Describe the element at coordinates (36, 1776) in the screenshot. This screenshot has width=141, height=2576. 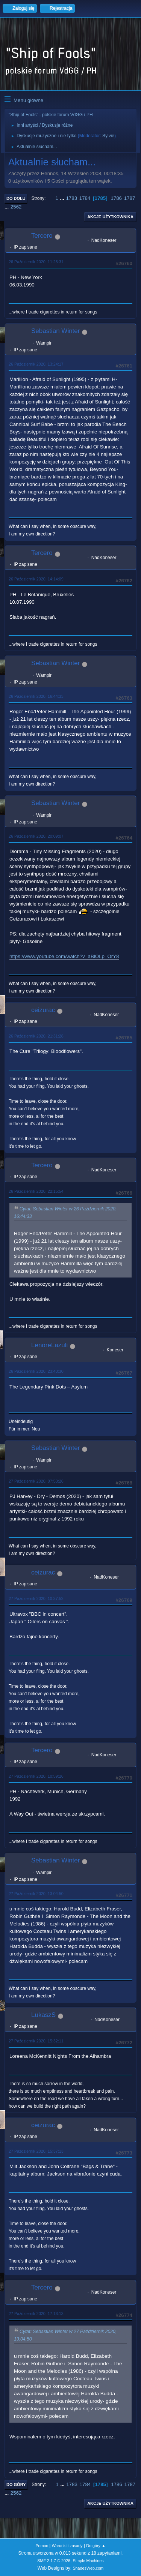
I see `27 Październik 2020, 10:59:26` at that location.